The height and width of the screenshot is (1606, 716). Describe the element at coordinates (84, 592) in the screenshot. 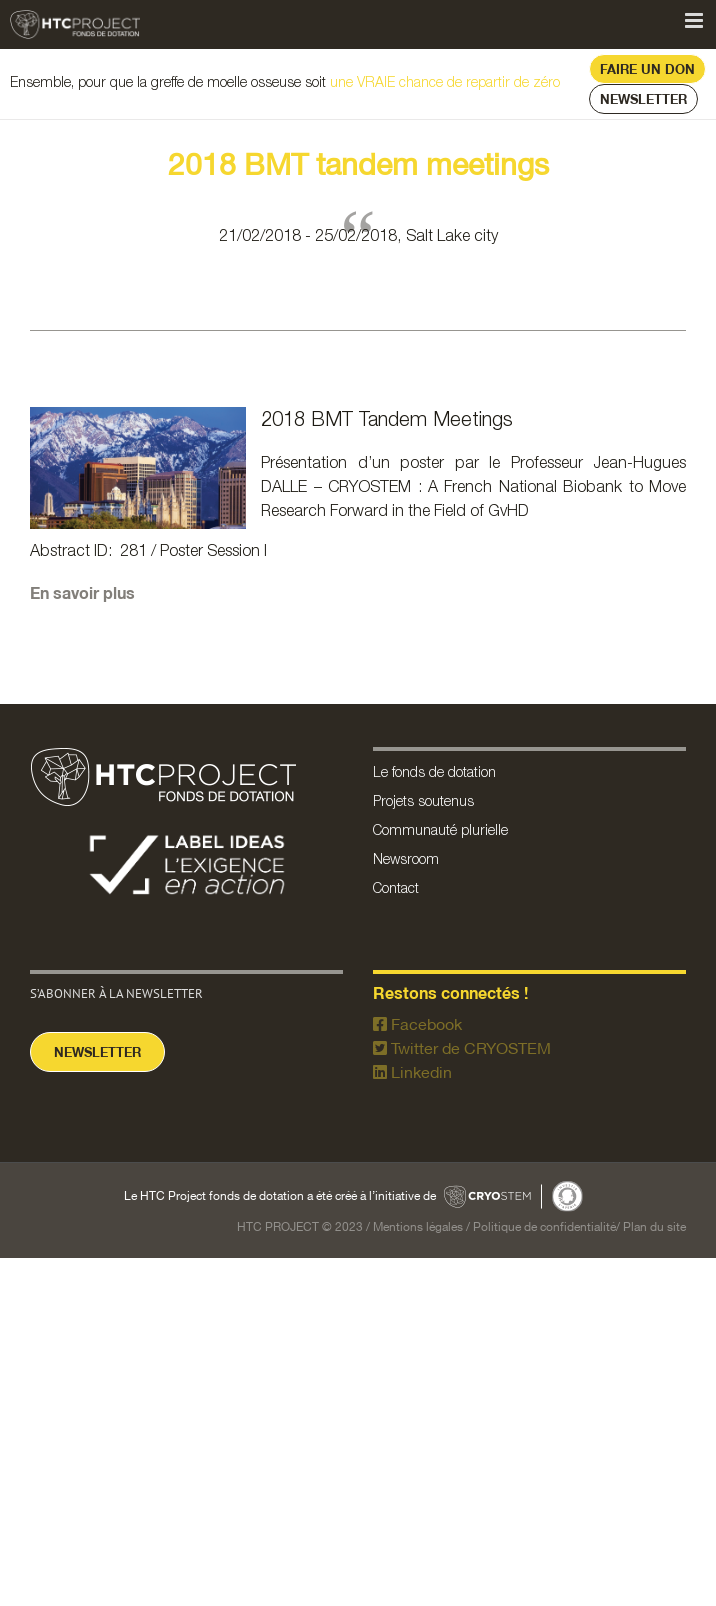

I see `En savoir plus` at that location.